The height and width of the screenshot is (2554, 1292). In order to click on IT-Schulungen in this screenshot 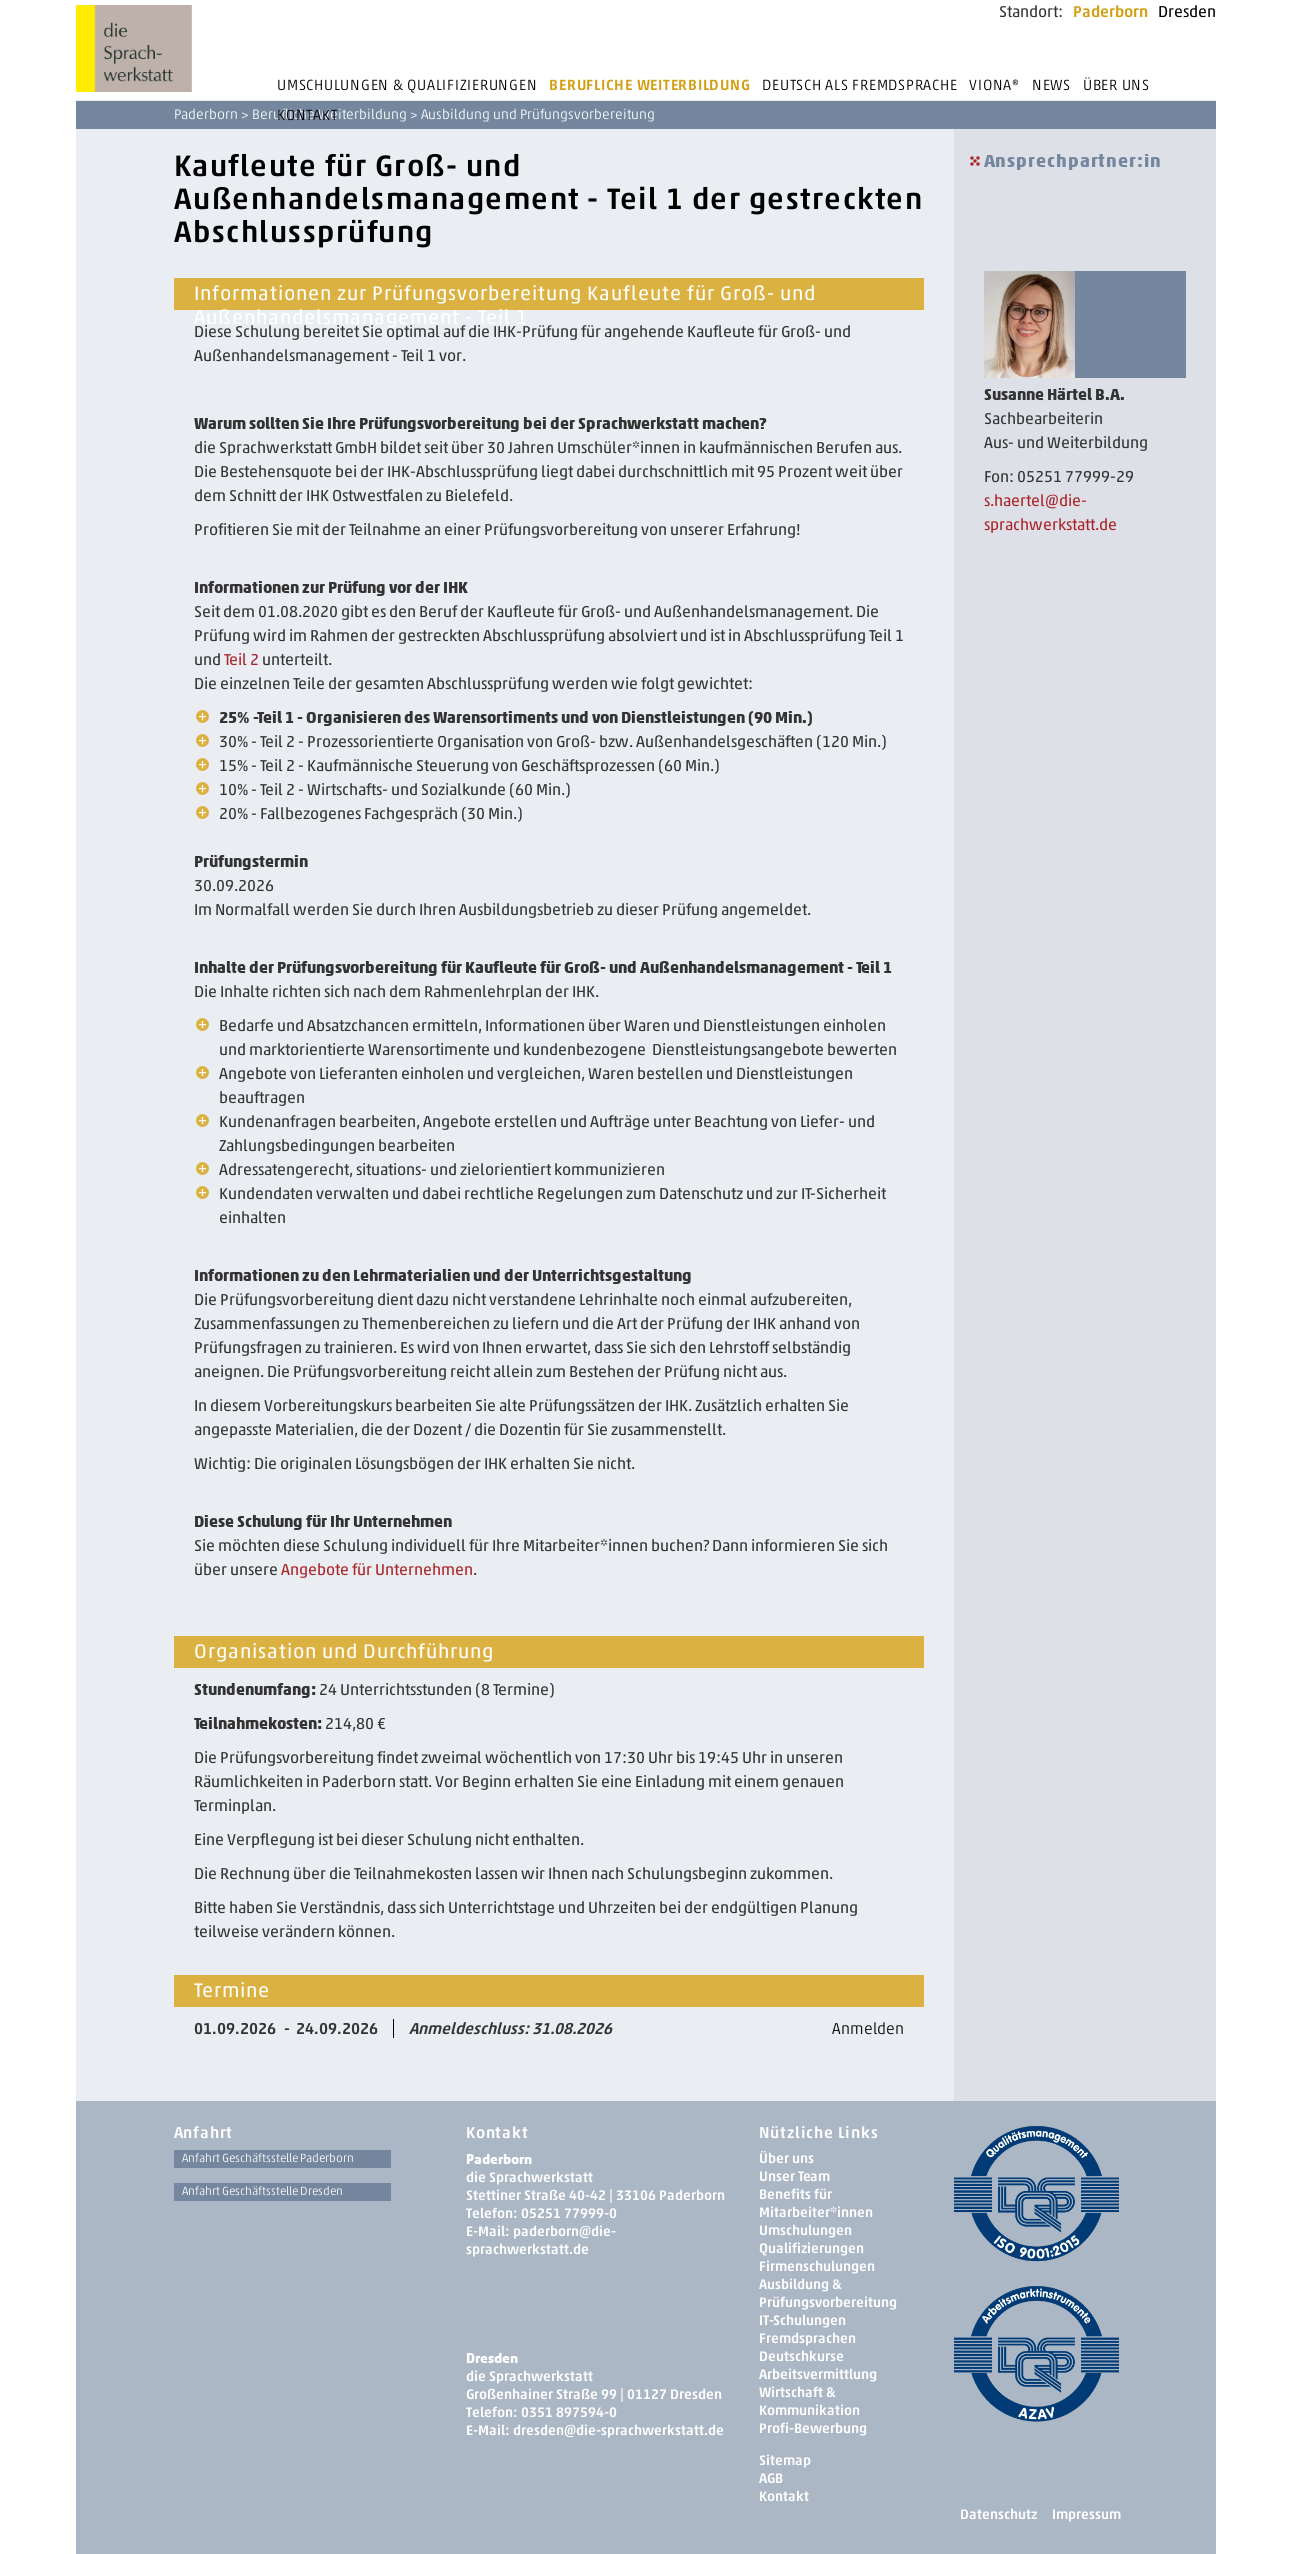, I will do `click(802, 2320)`.